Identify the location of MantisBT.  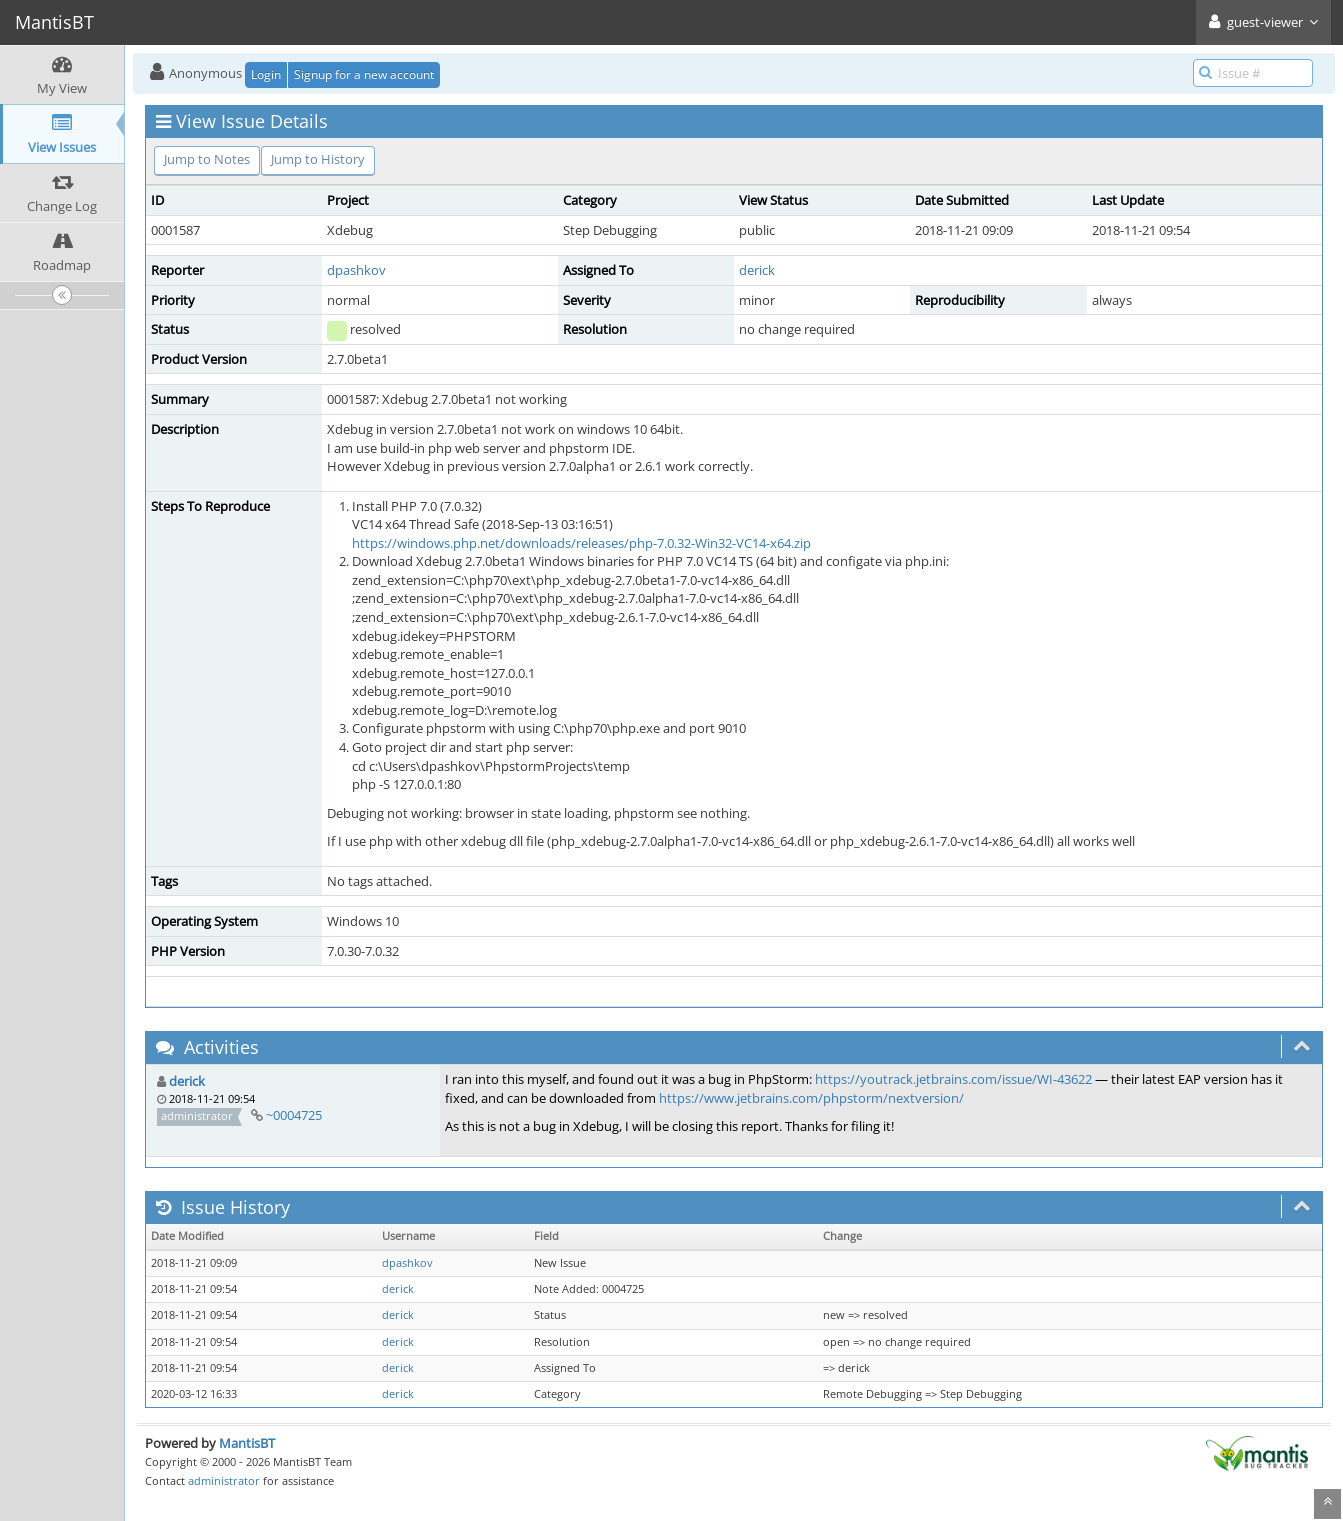
(247, 1443).